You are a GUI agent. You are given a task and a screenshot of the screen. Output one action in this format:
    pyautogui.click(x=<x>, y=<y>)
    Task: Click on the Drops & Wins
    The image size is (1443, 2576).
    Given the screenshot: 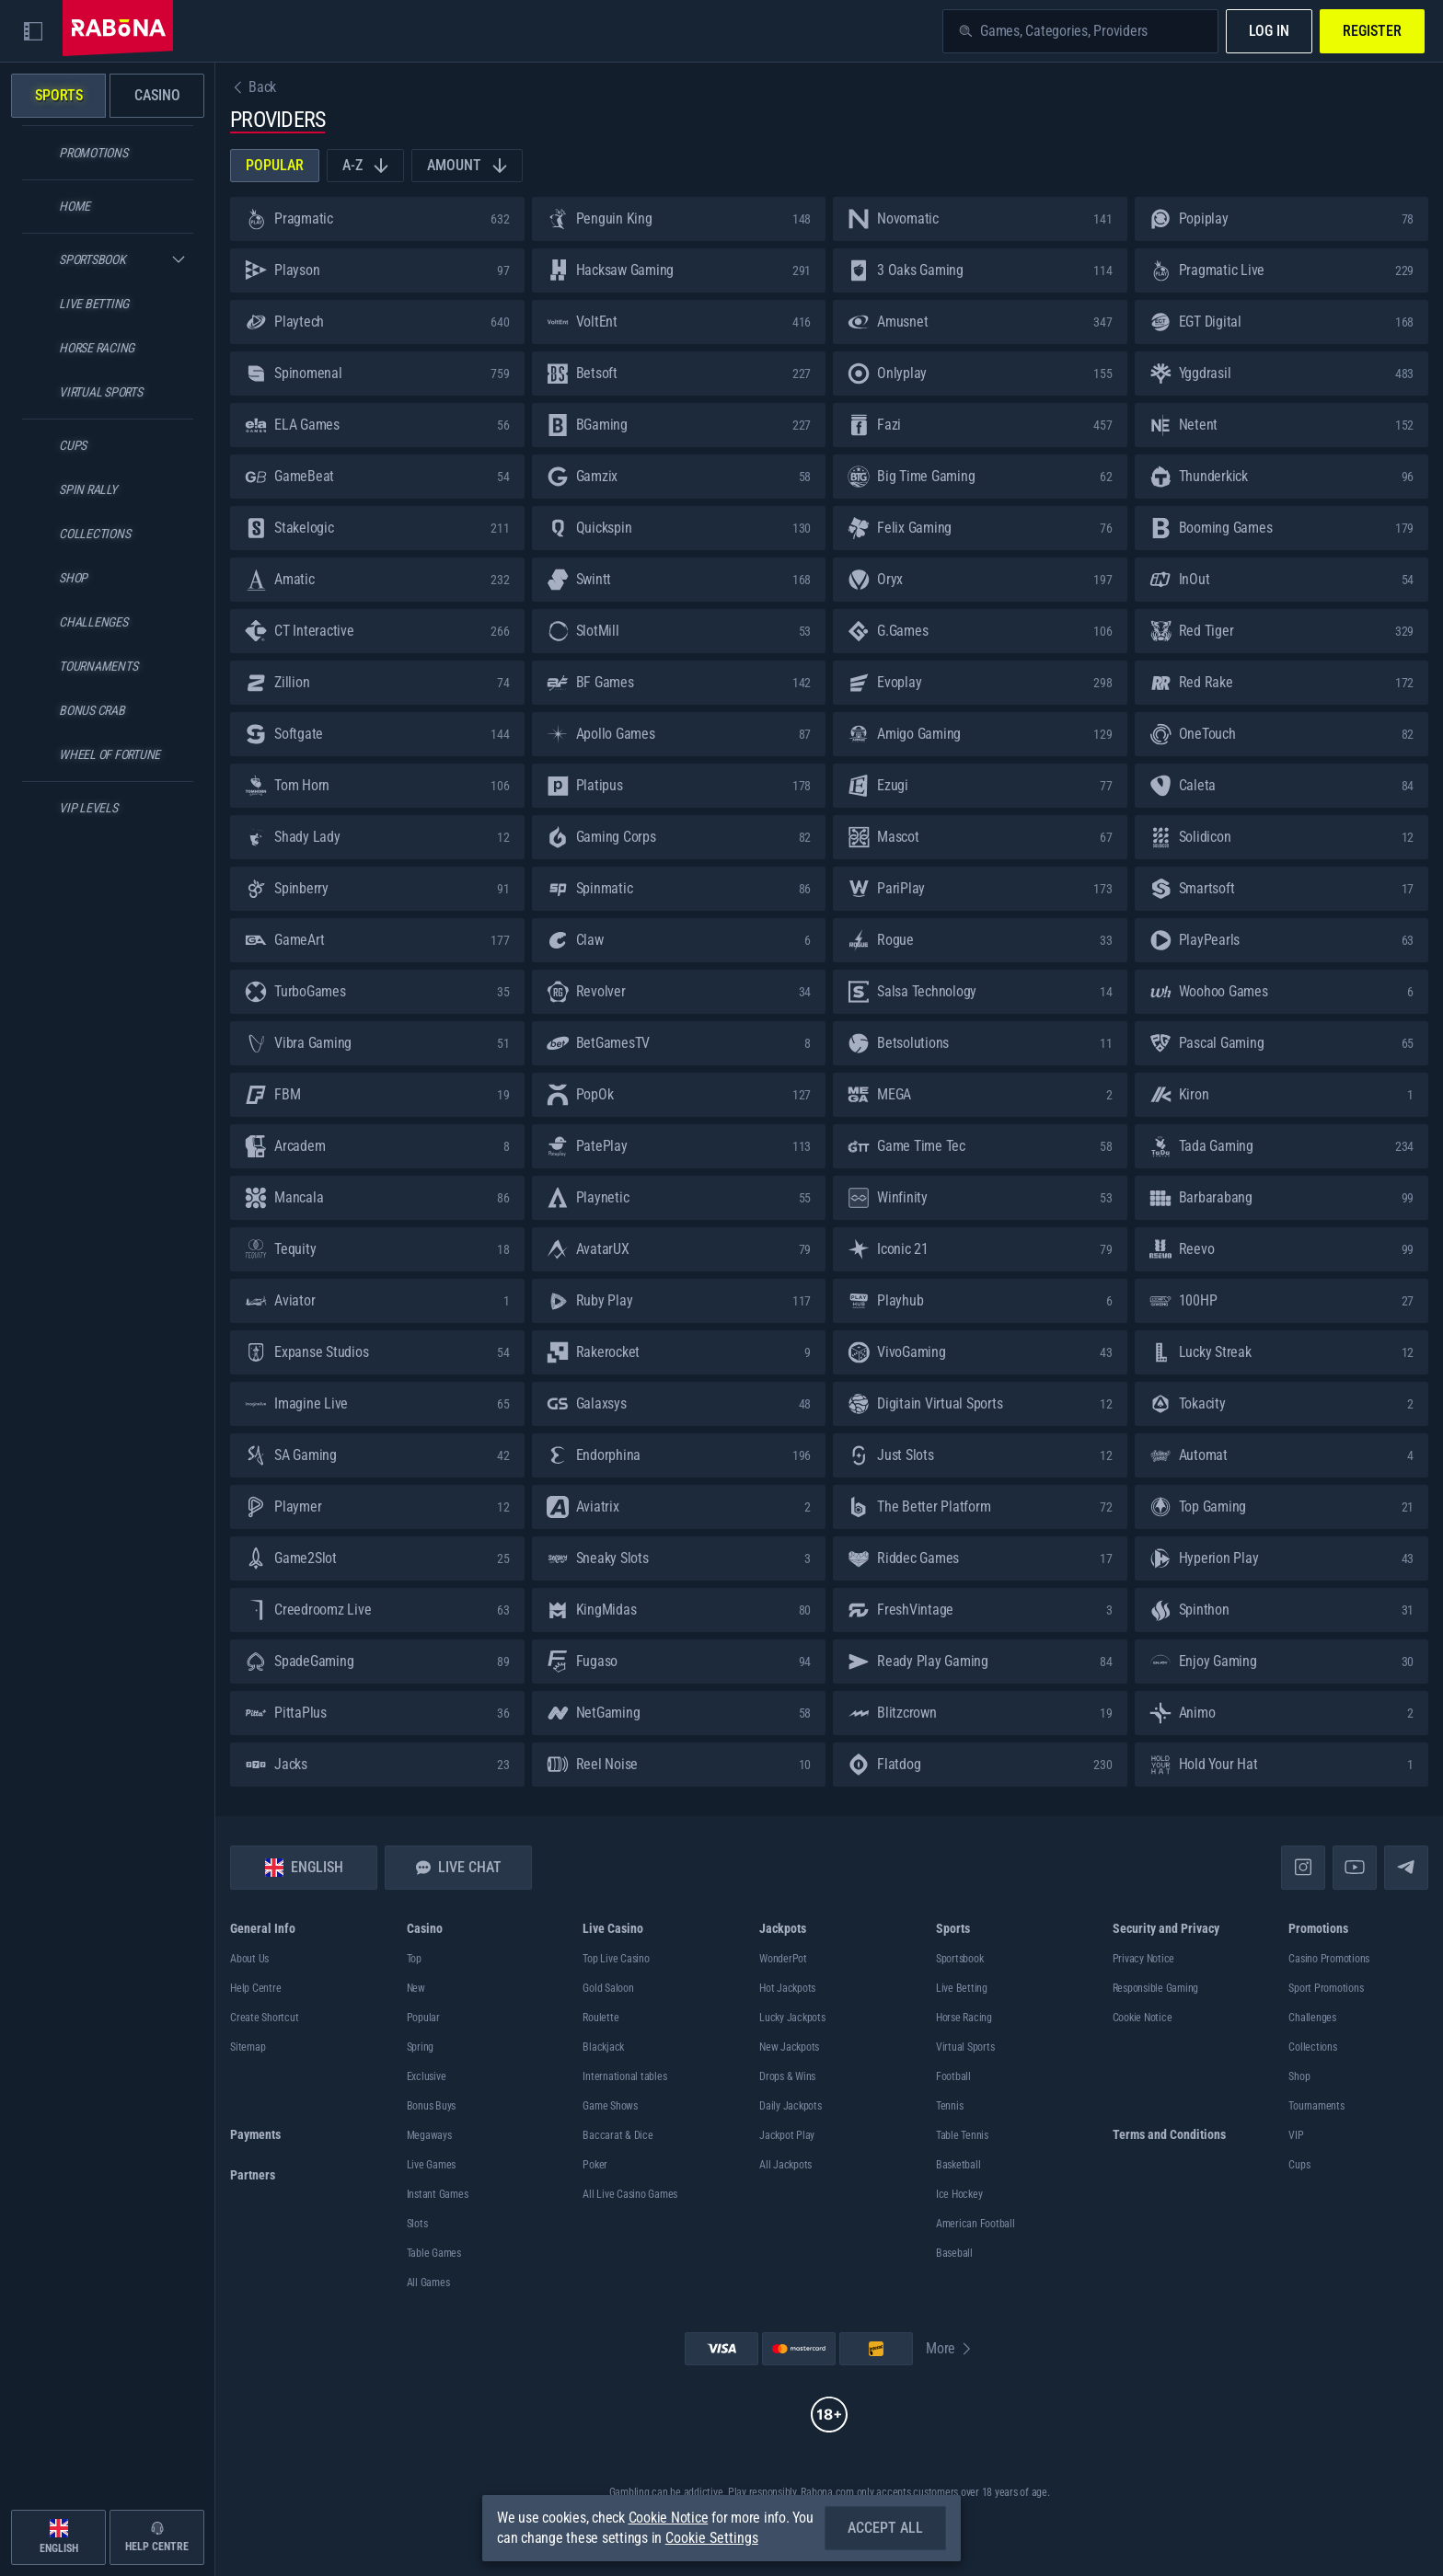 What is the action you would take?
    pyautogui.click(x=787, y=2076)
    